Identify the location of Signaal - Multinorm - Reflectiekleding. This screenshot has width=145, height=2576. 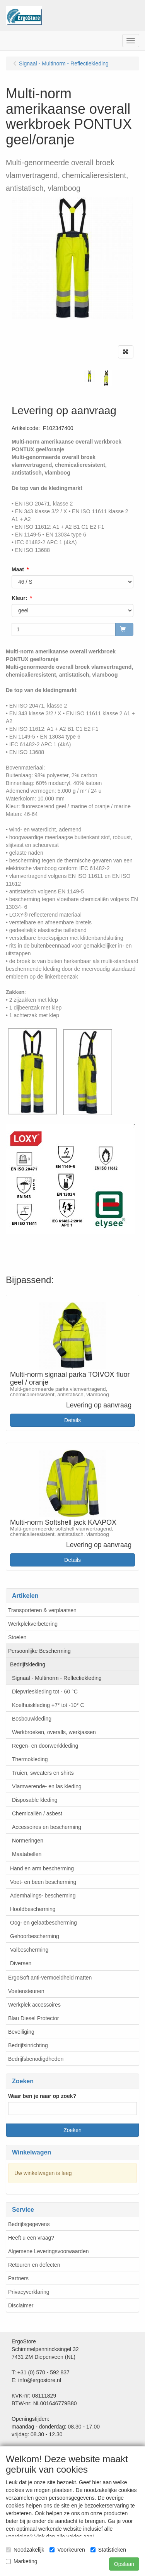
(57, 1678).